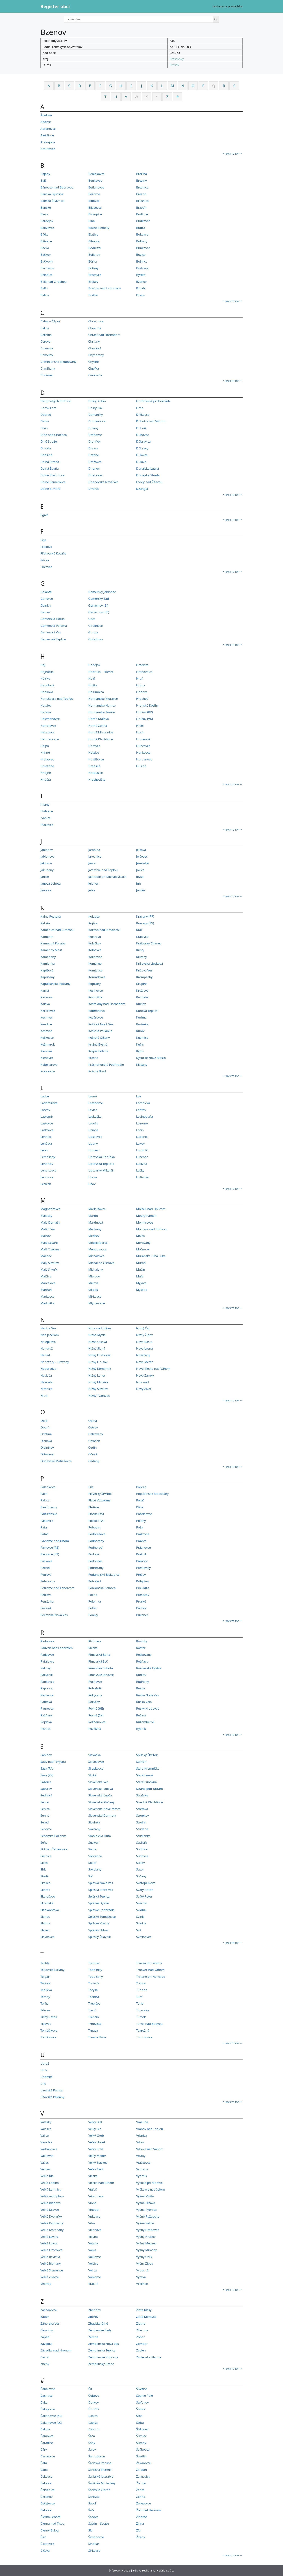  I want to click on Opiná, so click(92, 1421).